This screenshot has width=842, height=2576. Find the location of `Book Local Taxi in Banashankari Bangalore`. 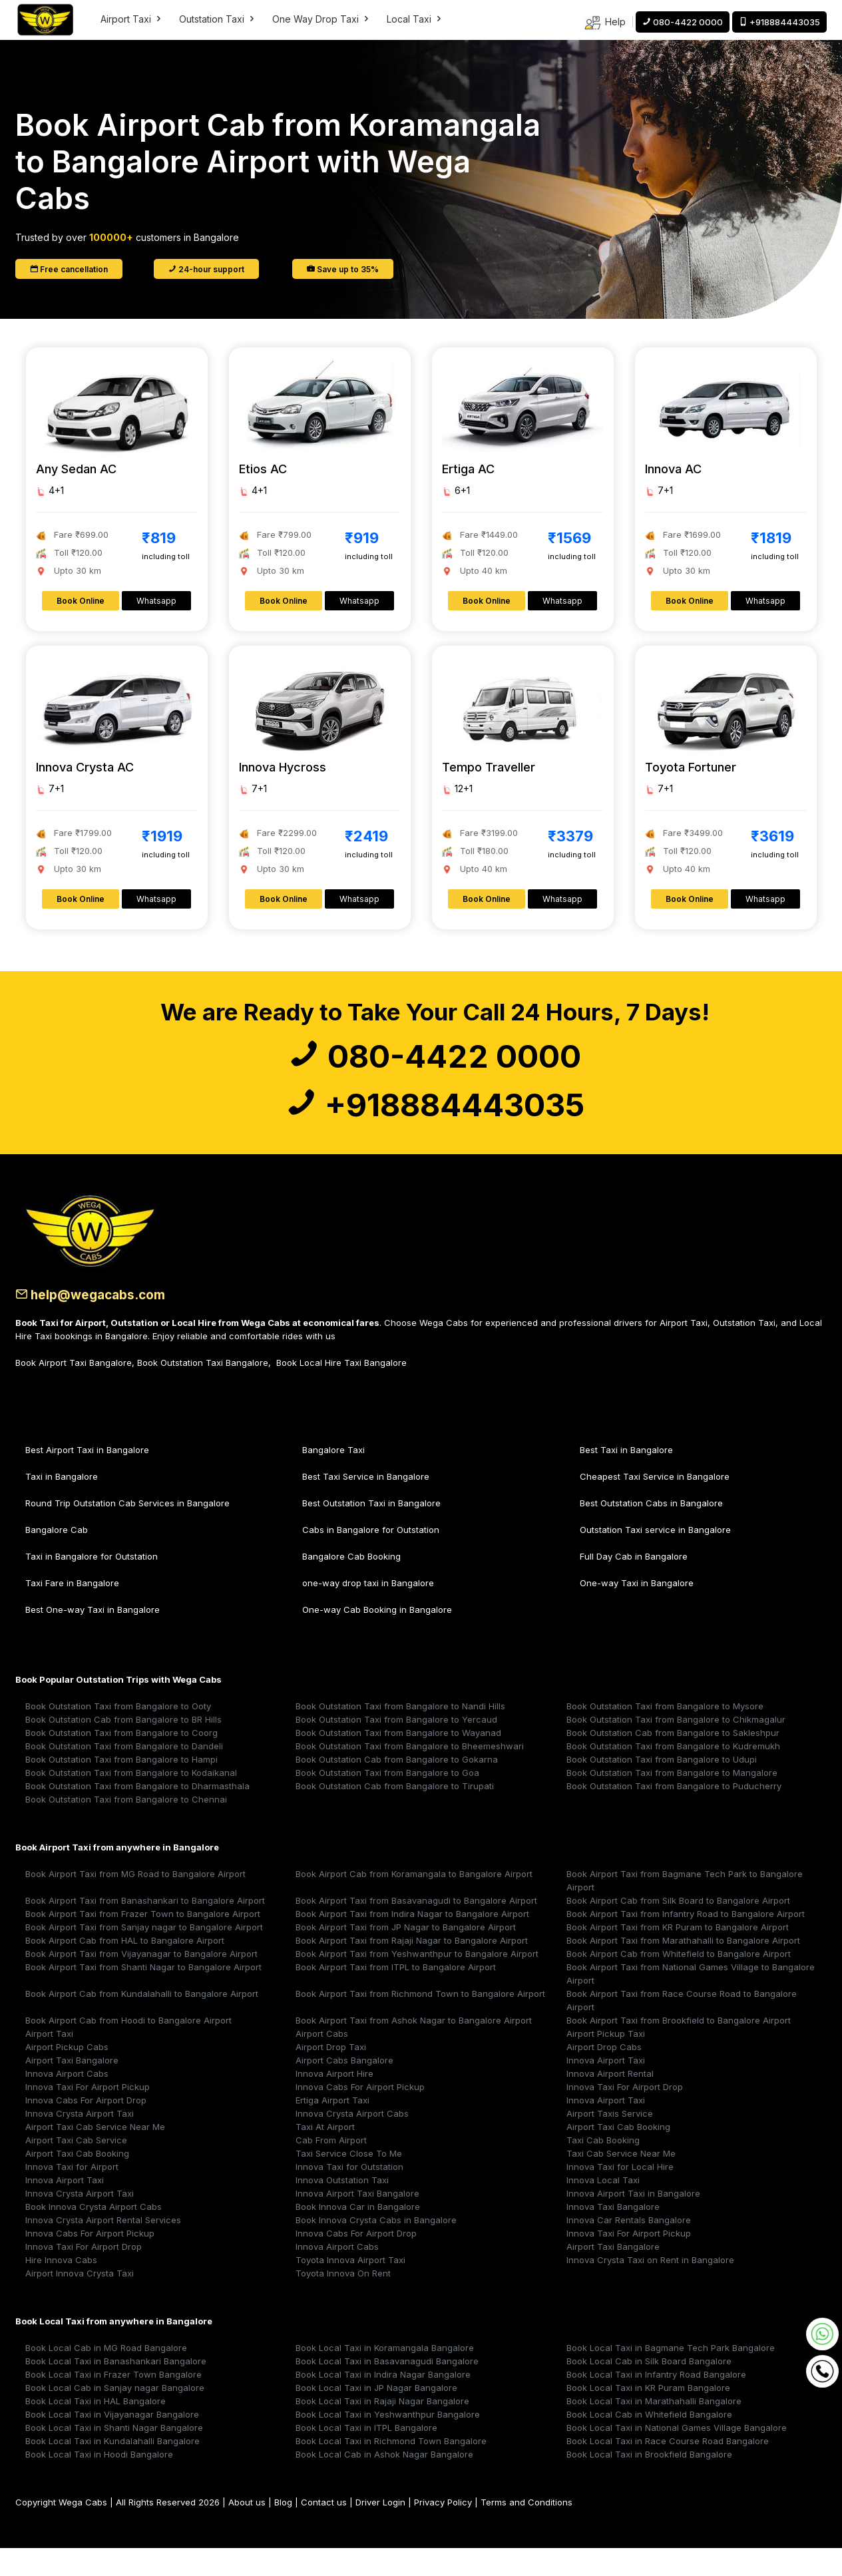

Book Local Taxi in Banashankari Bangalore is located at coordinates (115, 2389).